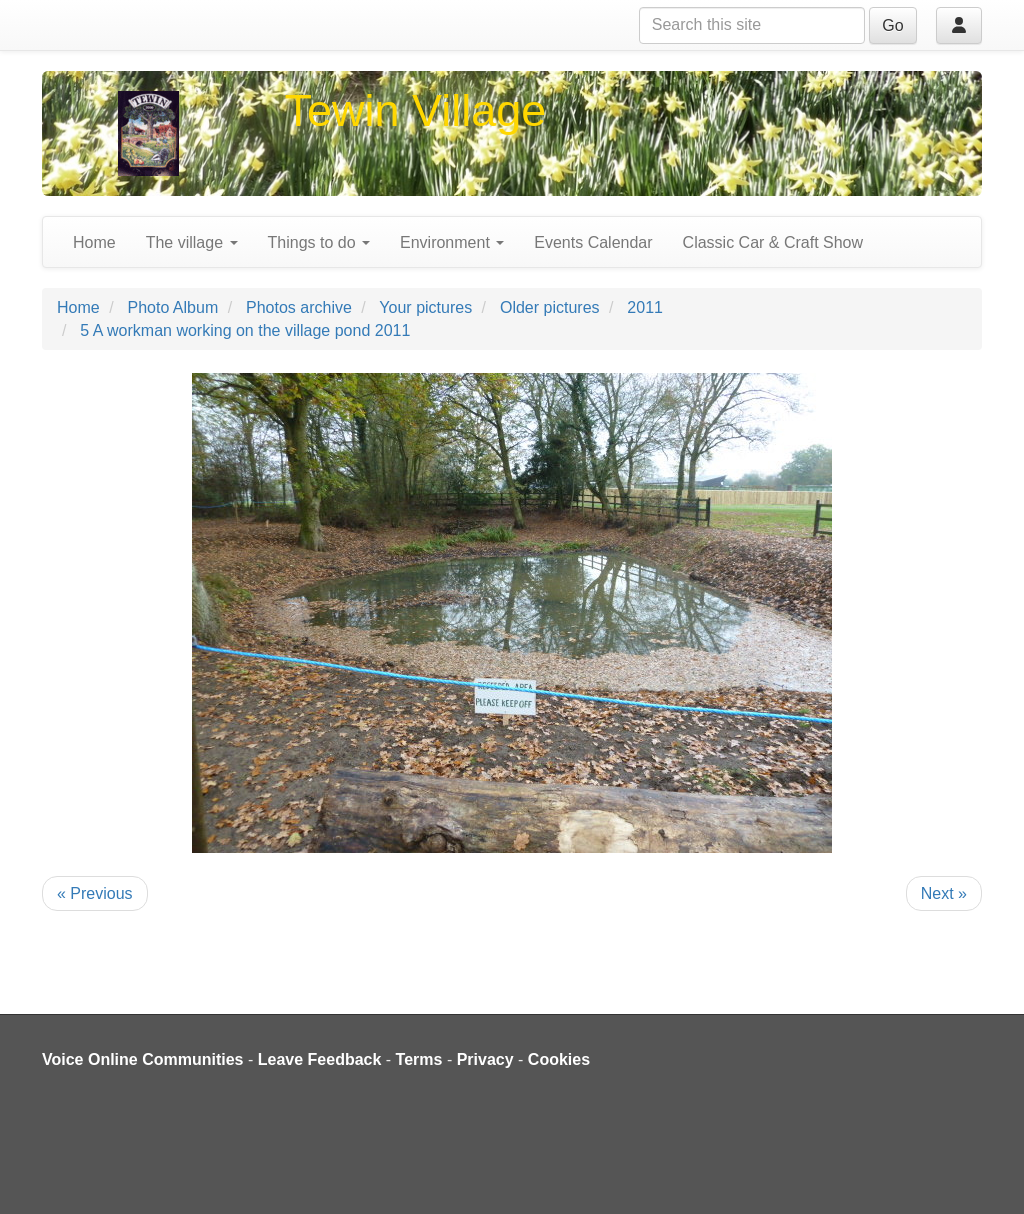  Describe the element at coordinates (485, 1059) in the screenshot. I see `Privacy` at that location.